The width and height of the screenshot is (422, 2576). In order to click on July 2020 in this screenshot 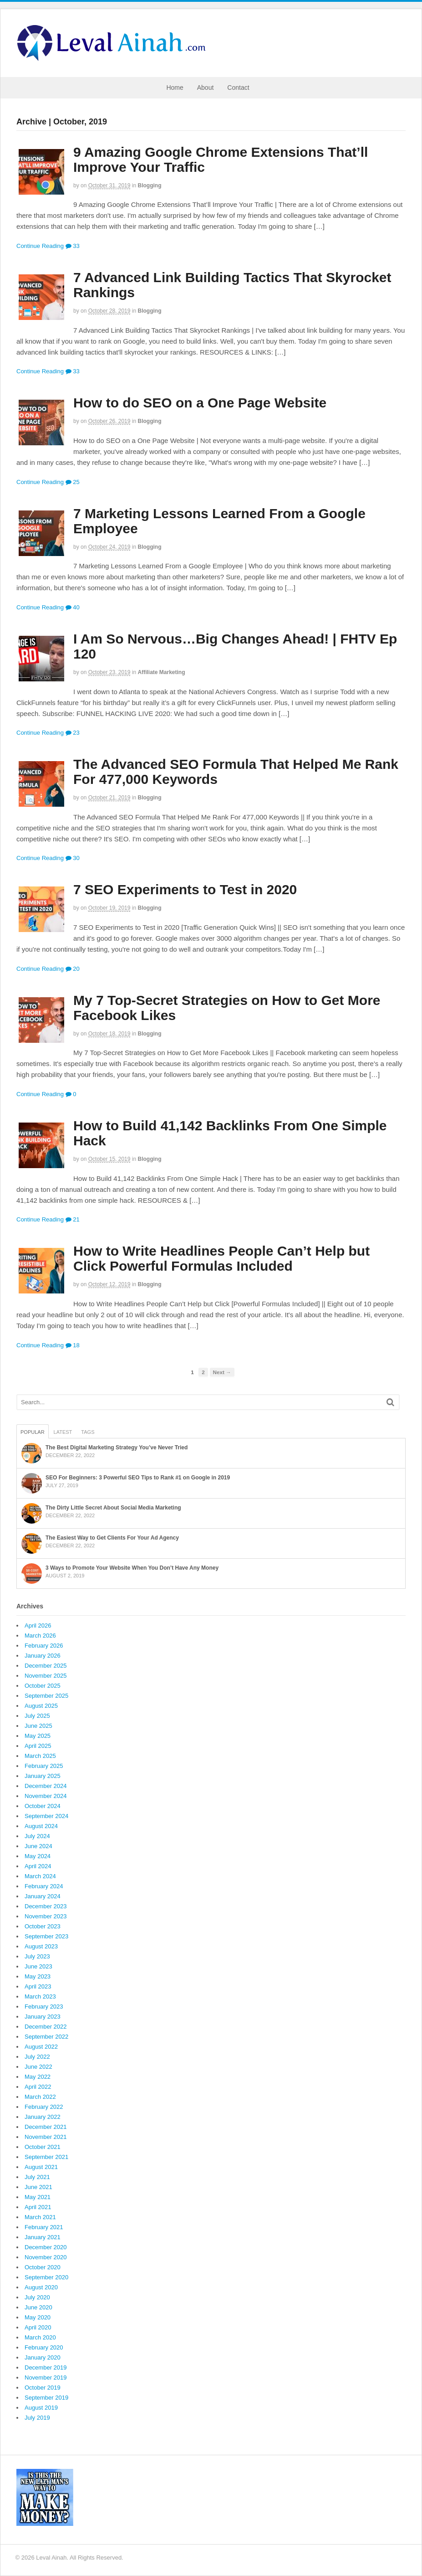, I will do `click(37, 2297)`.